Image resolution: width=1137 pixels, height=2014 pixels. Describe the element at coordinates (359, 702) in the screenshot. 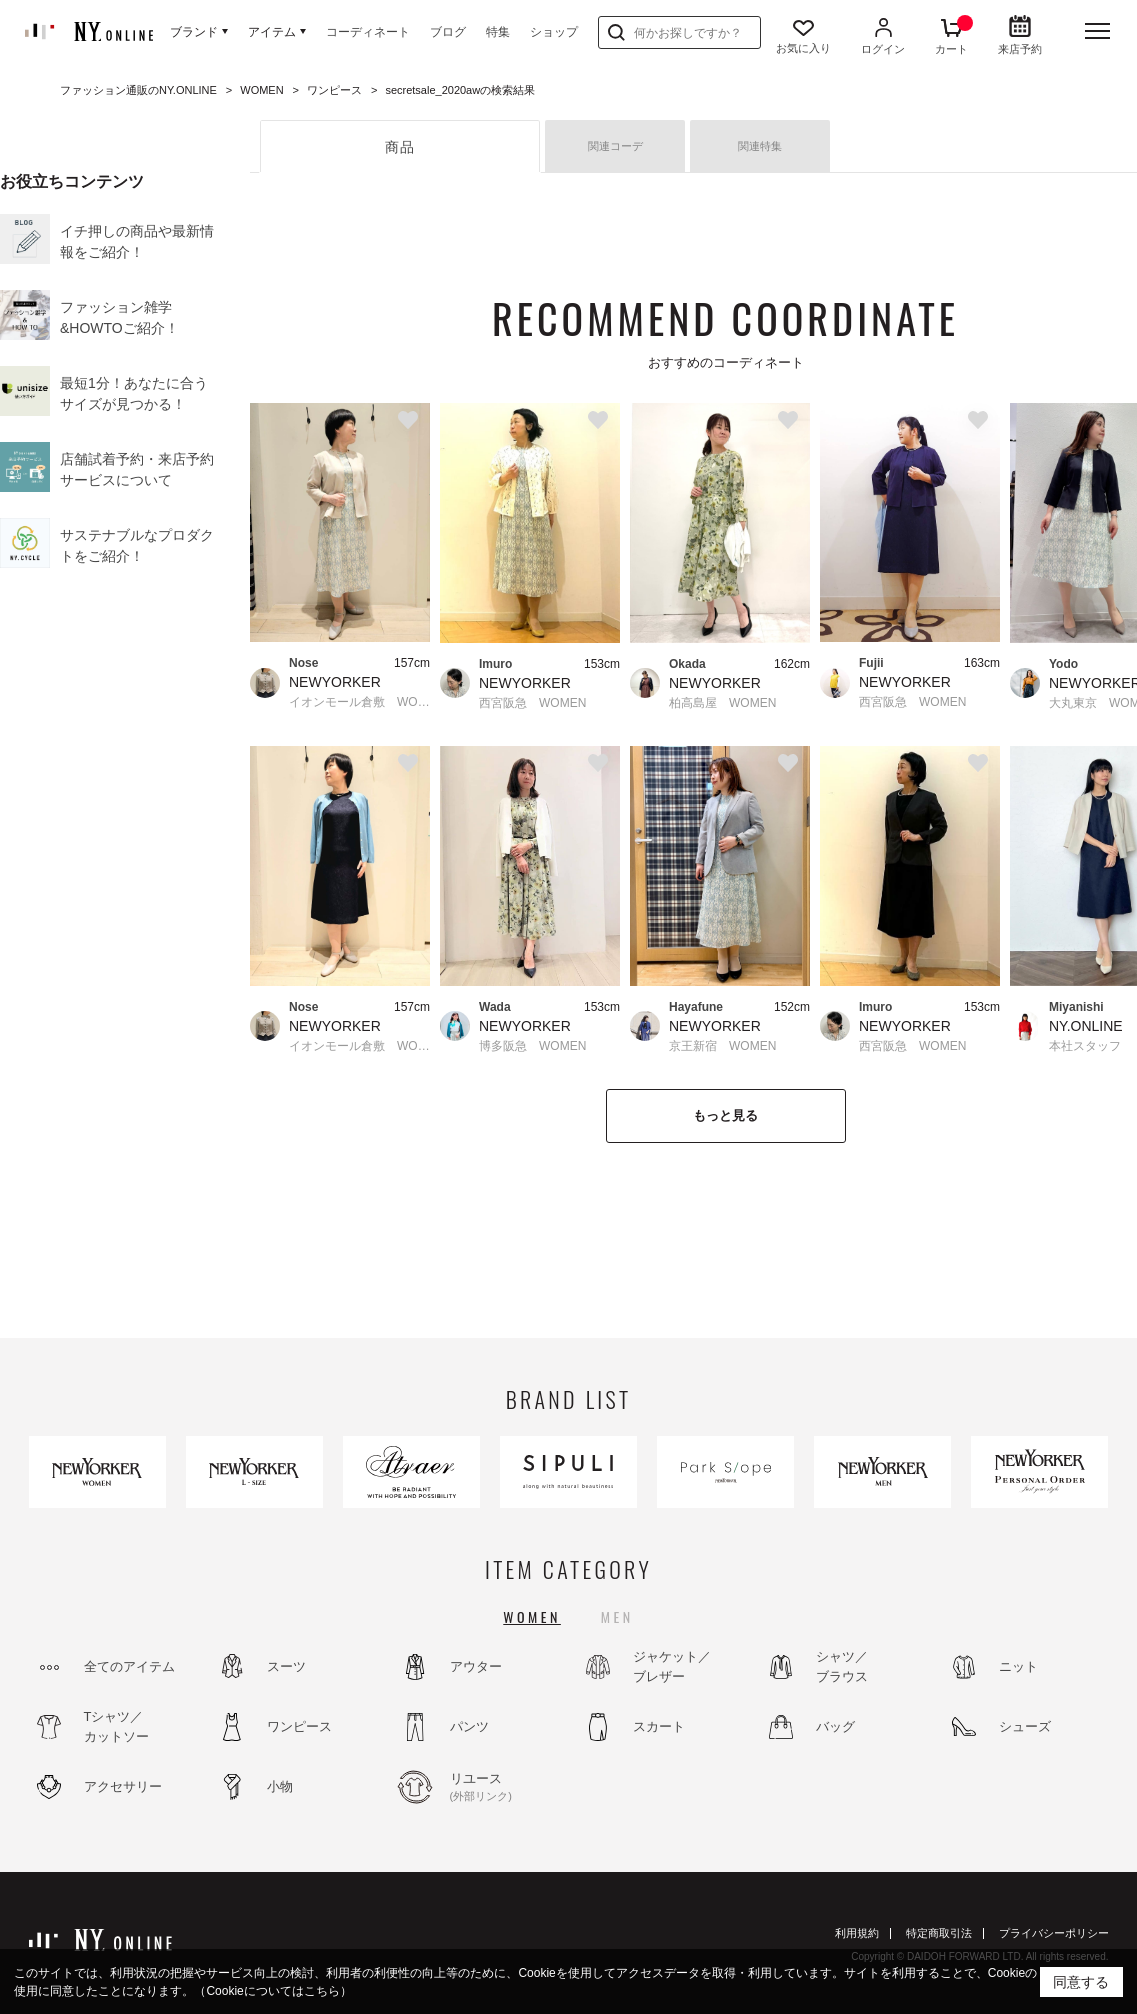

I see `イオンモール倉敷 WOMEN` at that location.